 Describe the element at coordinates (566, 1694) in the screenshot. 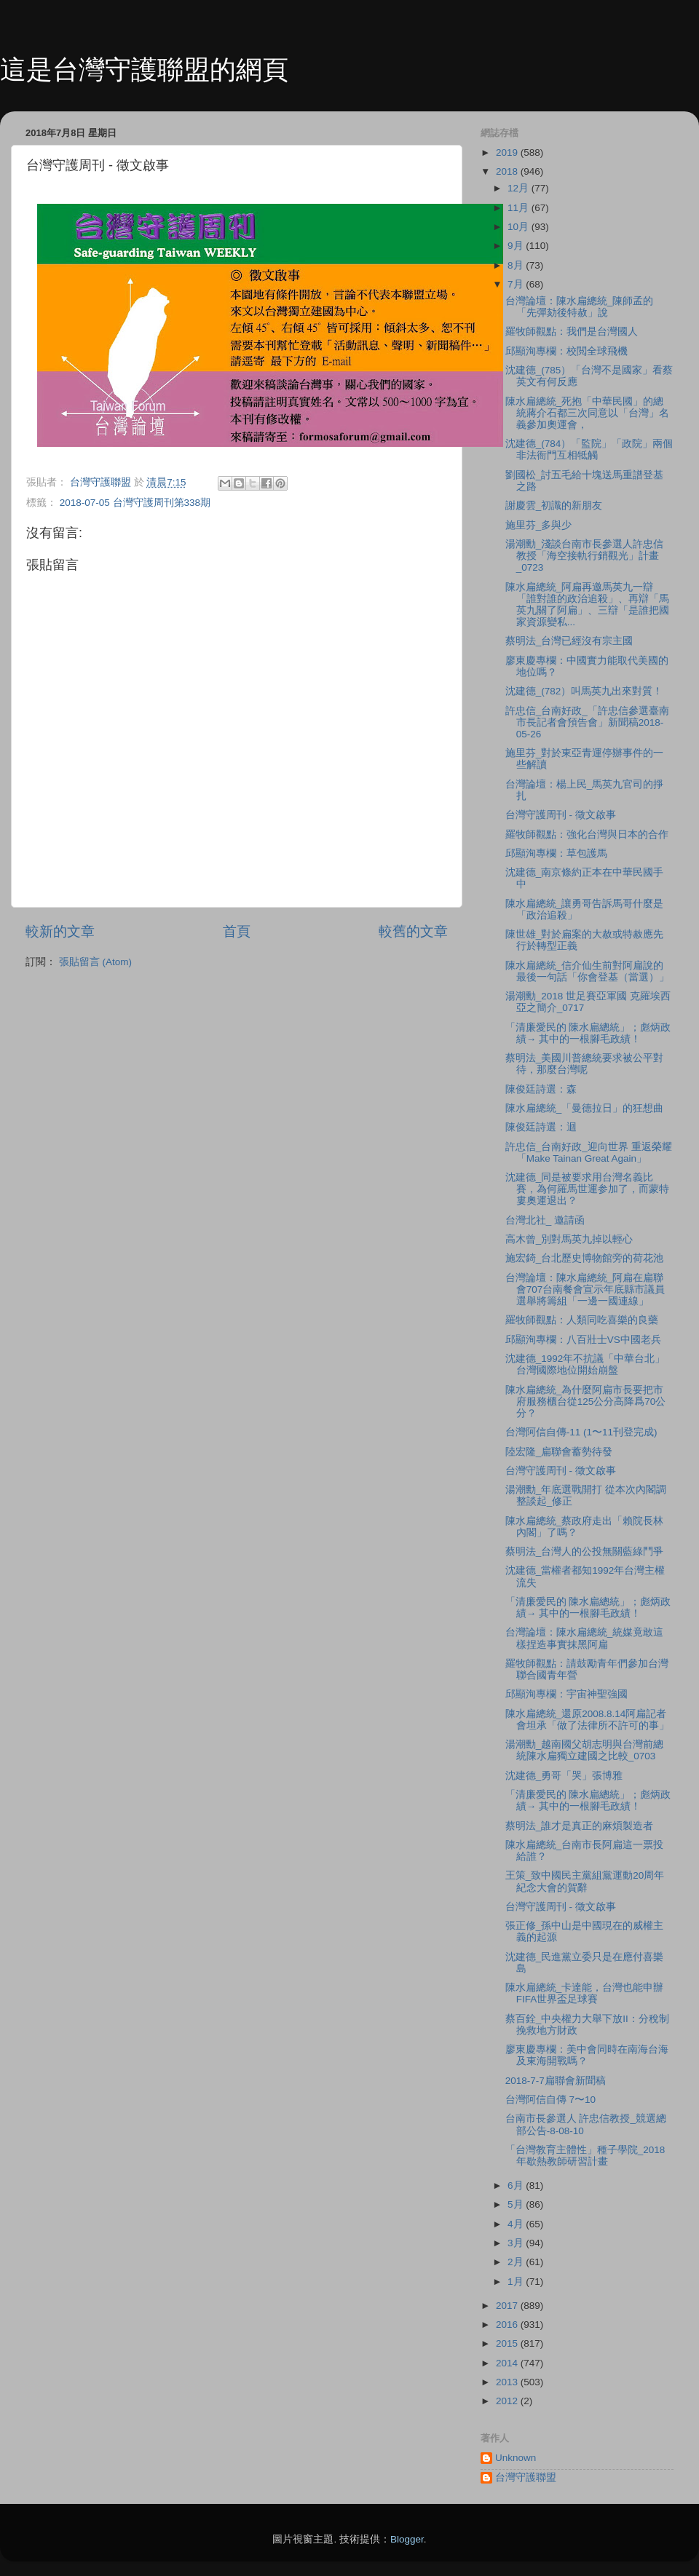

I see `邱顯洵專欄：宇宙神聖強國` at that location.